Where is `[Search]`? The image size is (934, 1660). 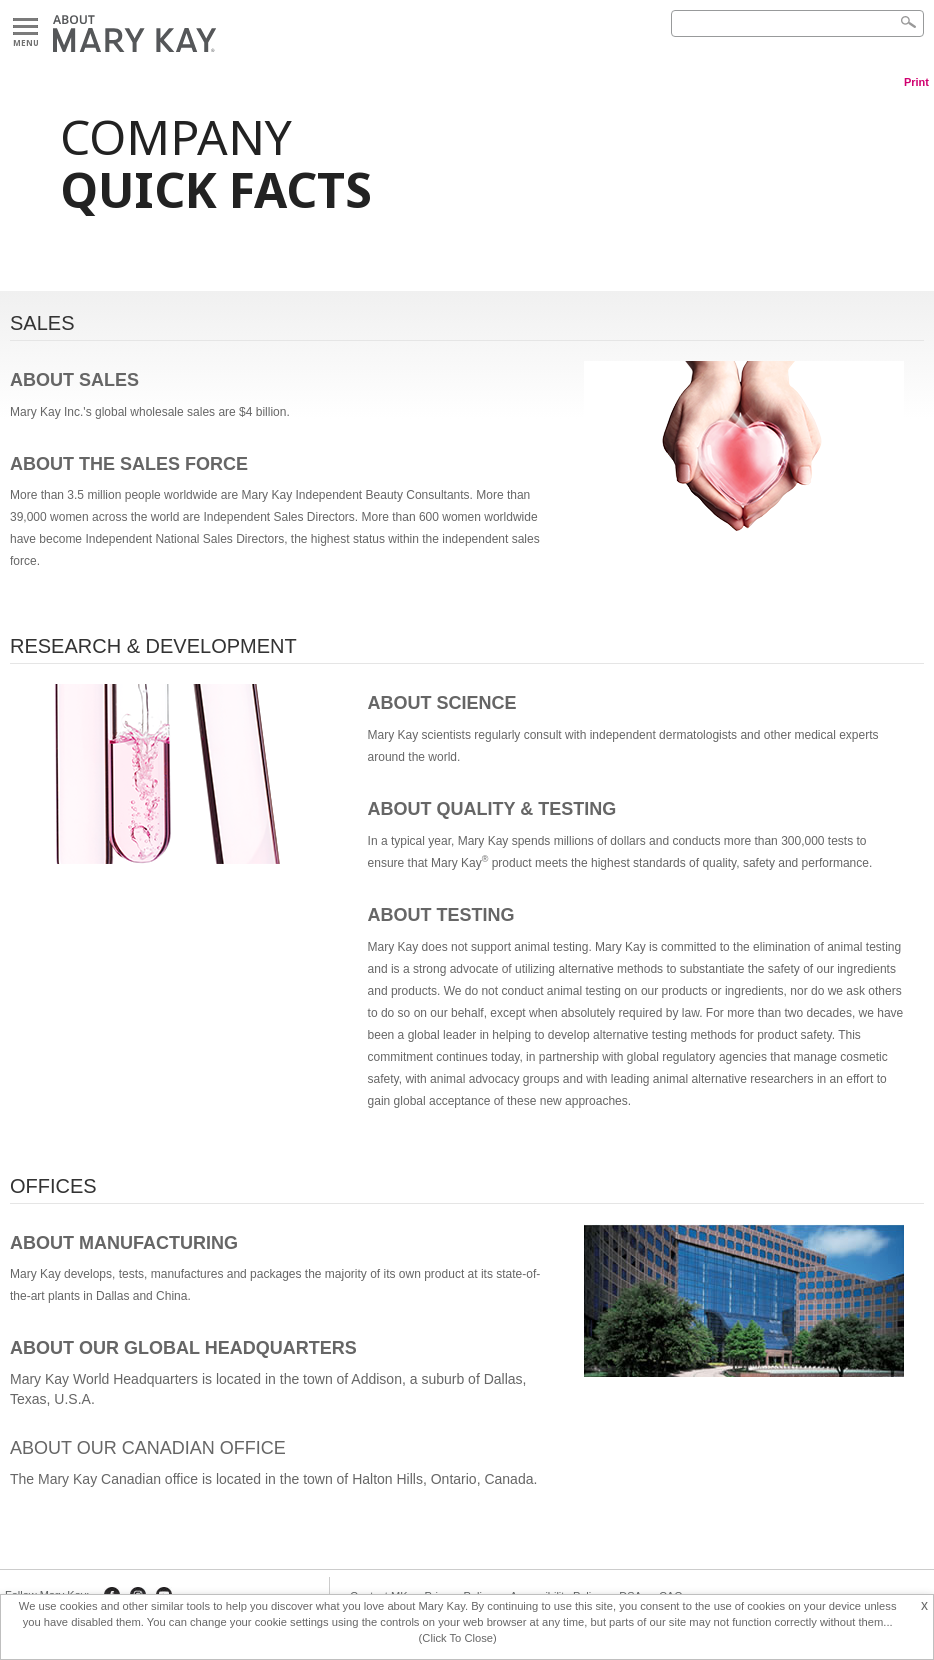 [Search] is located at coordinates (797, 23).